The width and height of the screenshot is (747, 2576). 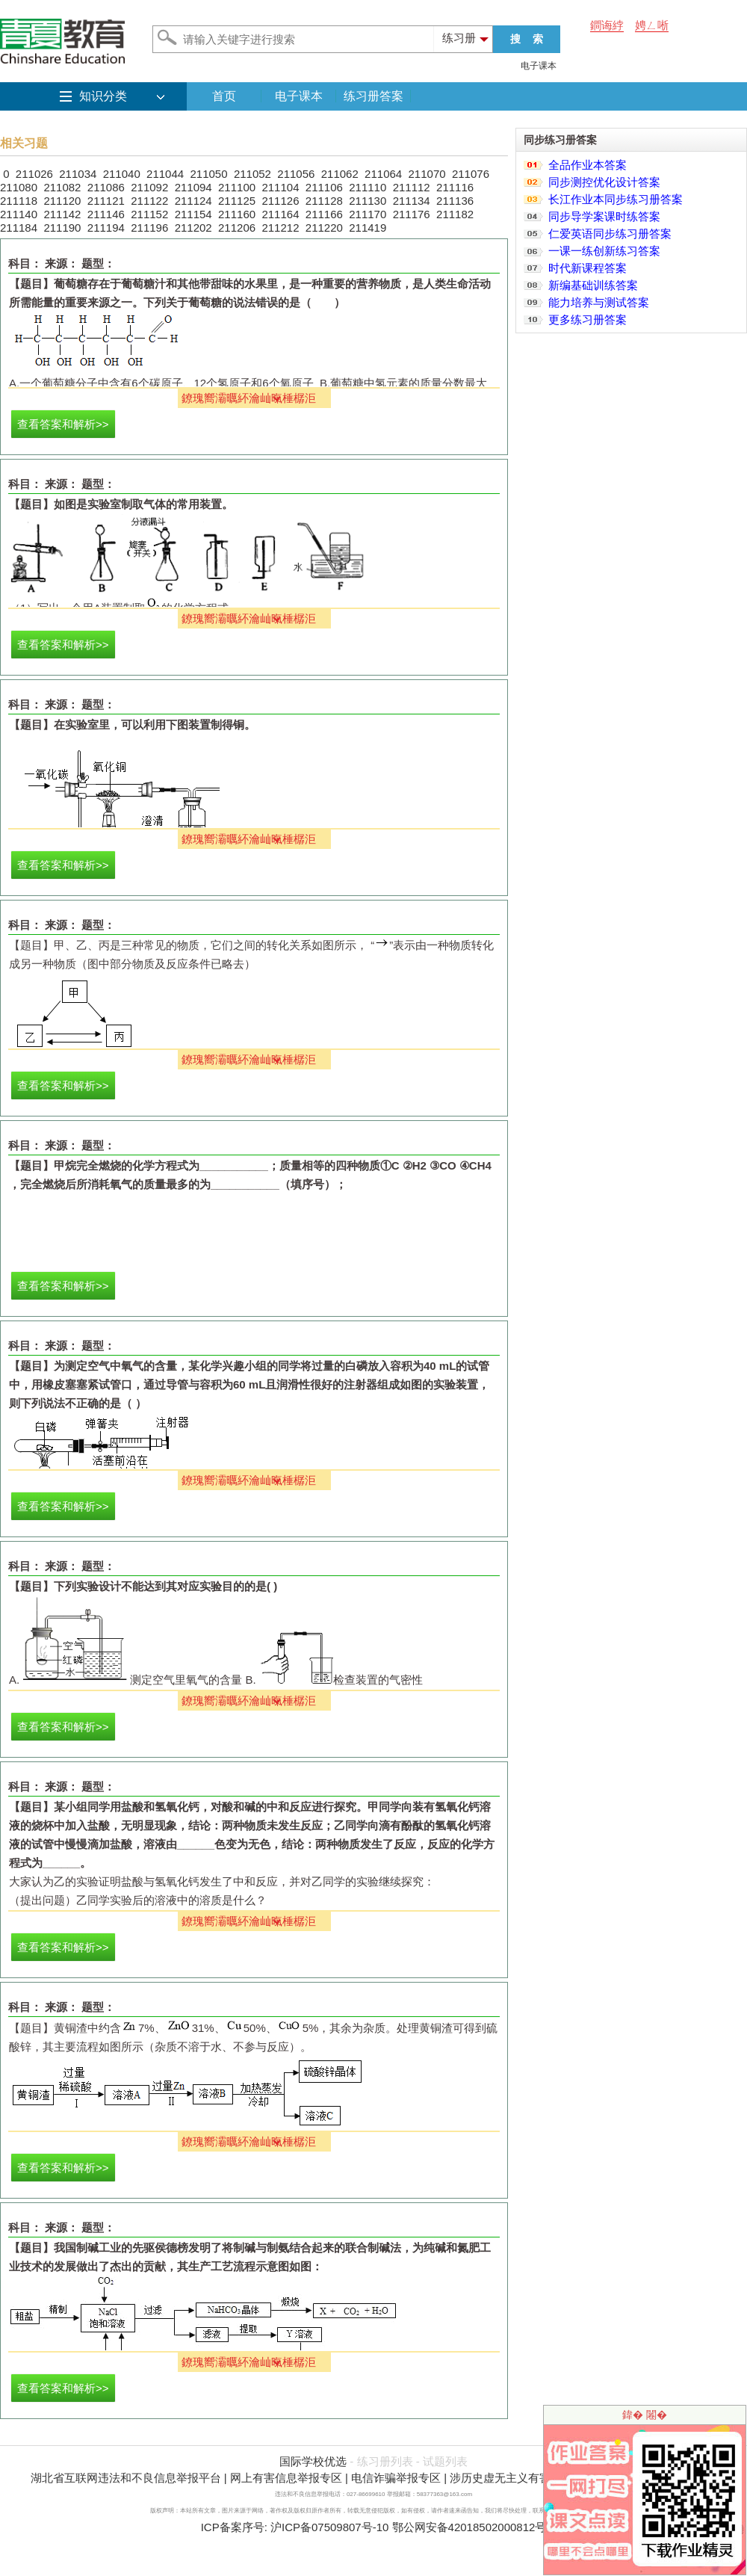 I want to click on 211056, so click(x=295, y=173).